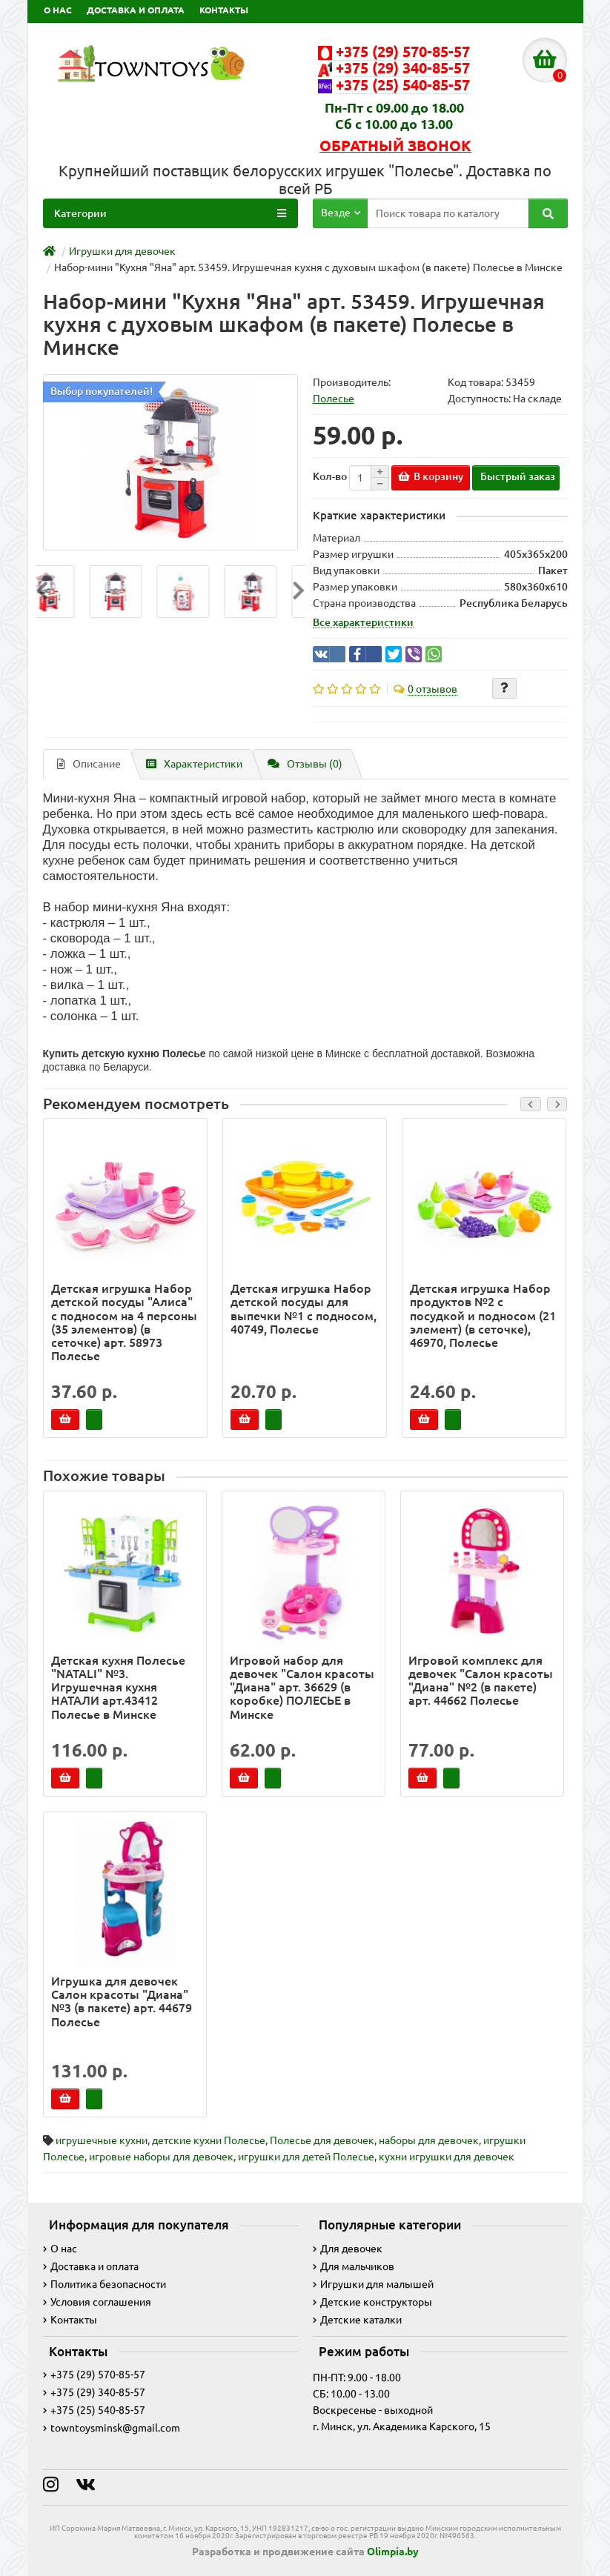 This screenshot has height=2576, width=610. I want to click on игрушки для детей Полесье, so click(306, 2157).